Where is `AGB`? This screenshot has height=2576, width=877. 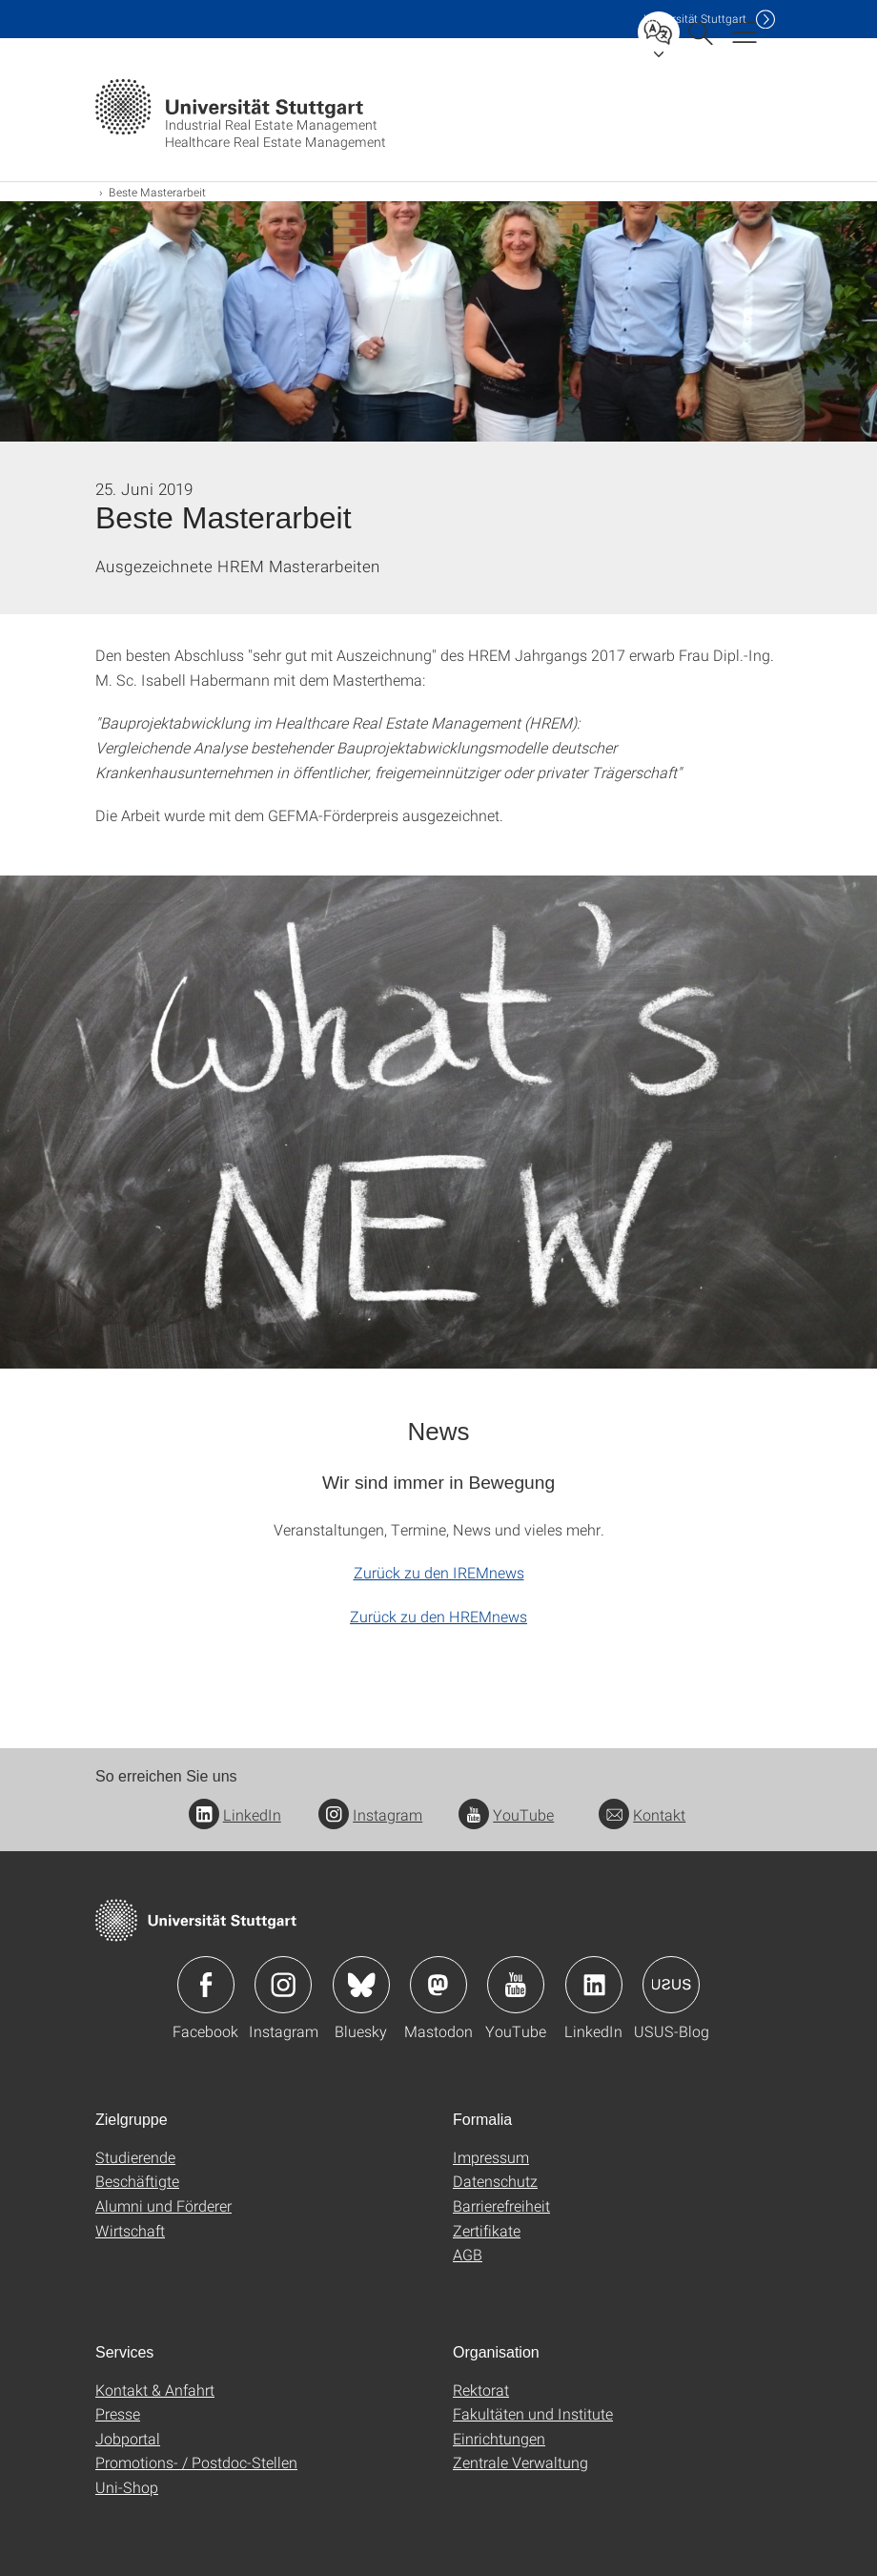
AGB is located at coordinates (467, 2254).